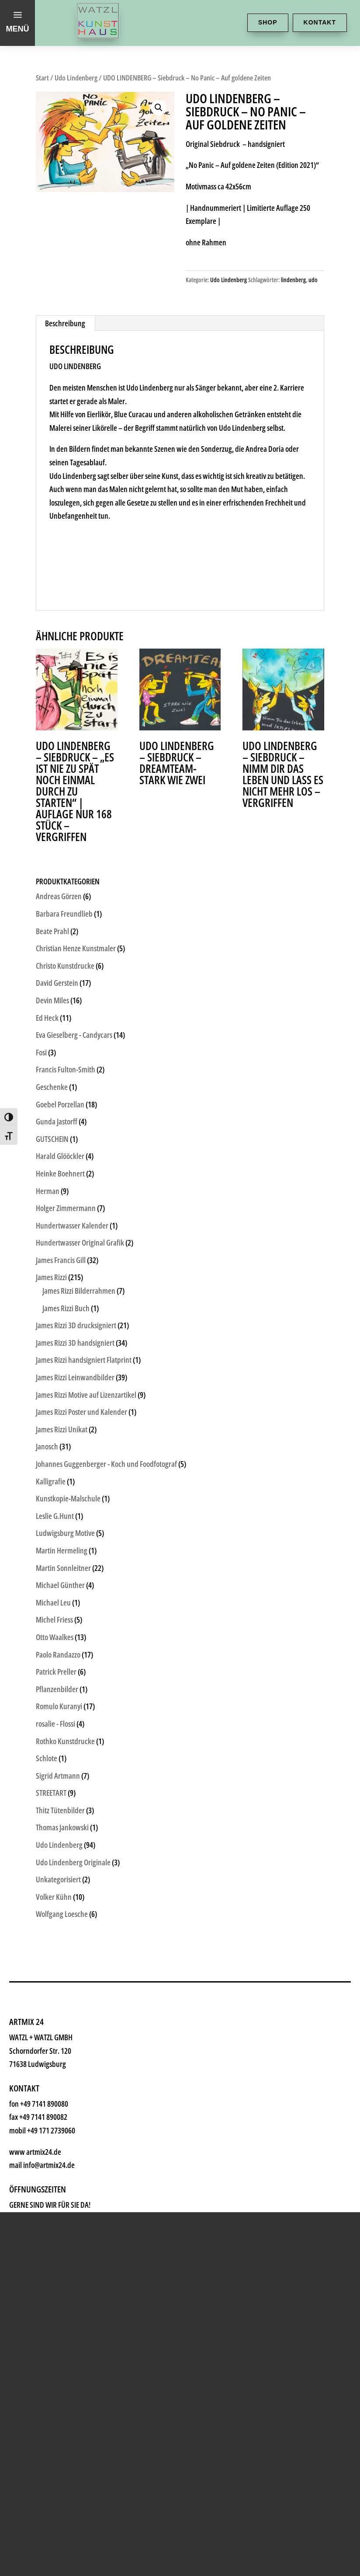  I want to click on James Rizzi Leinwandbilder, so click(75, 1377).